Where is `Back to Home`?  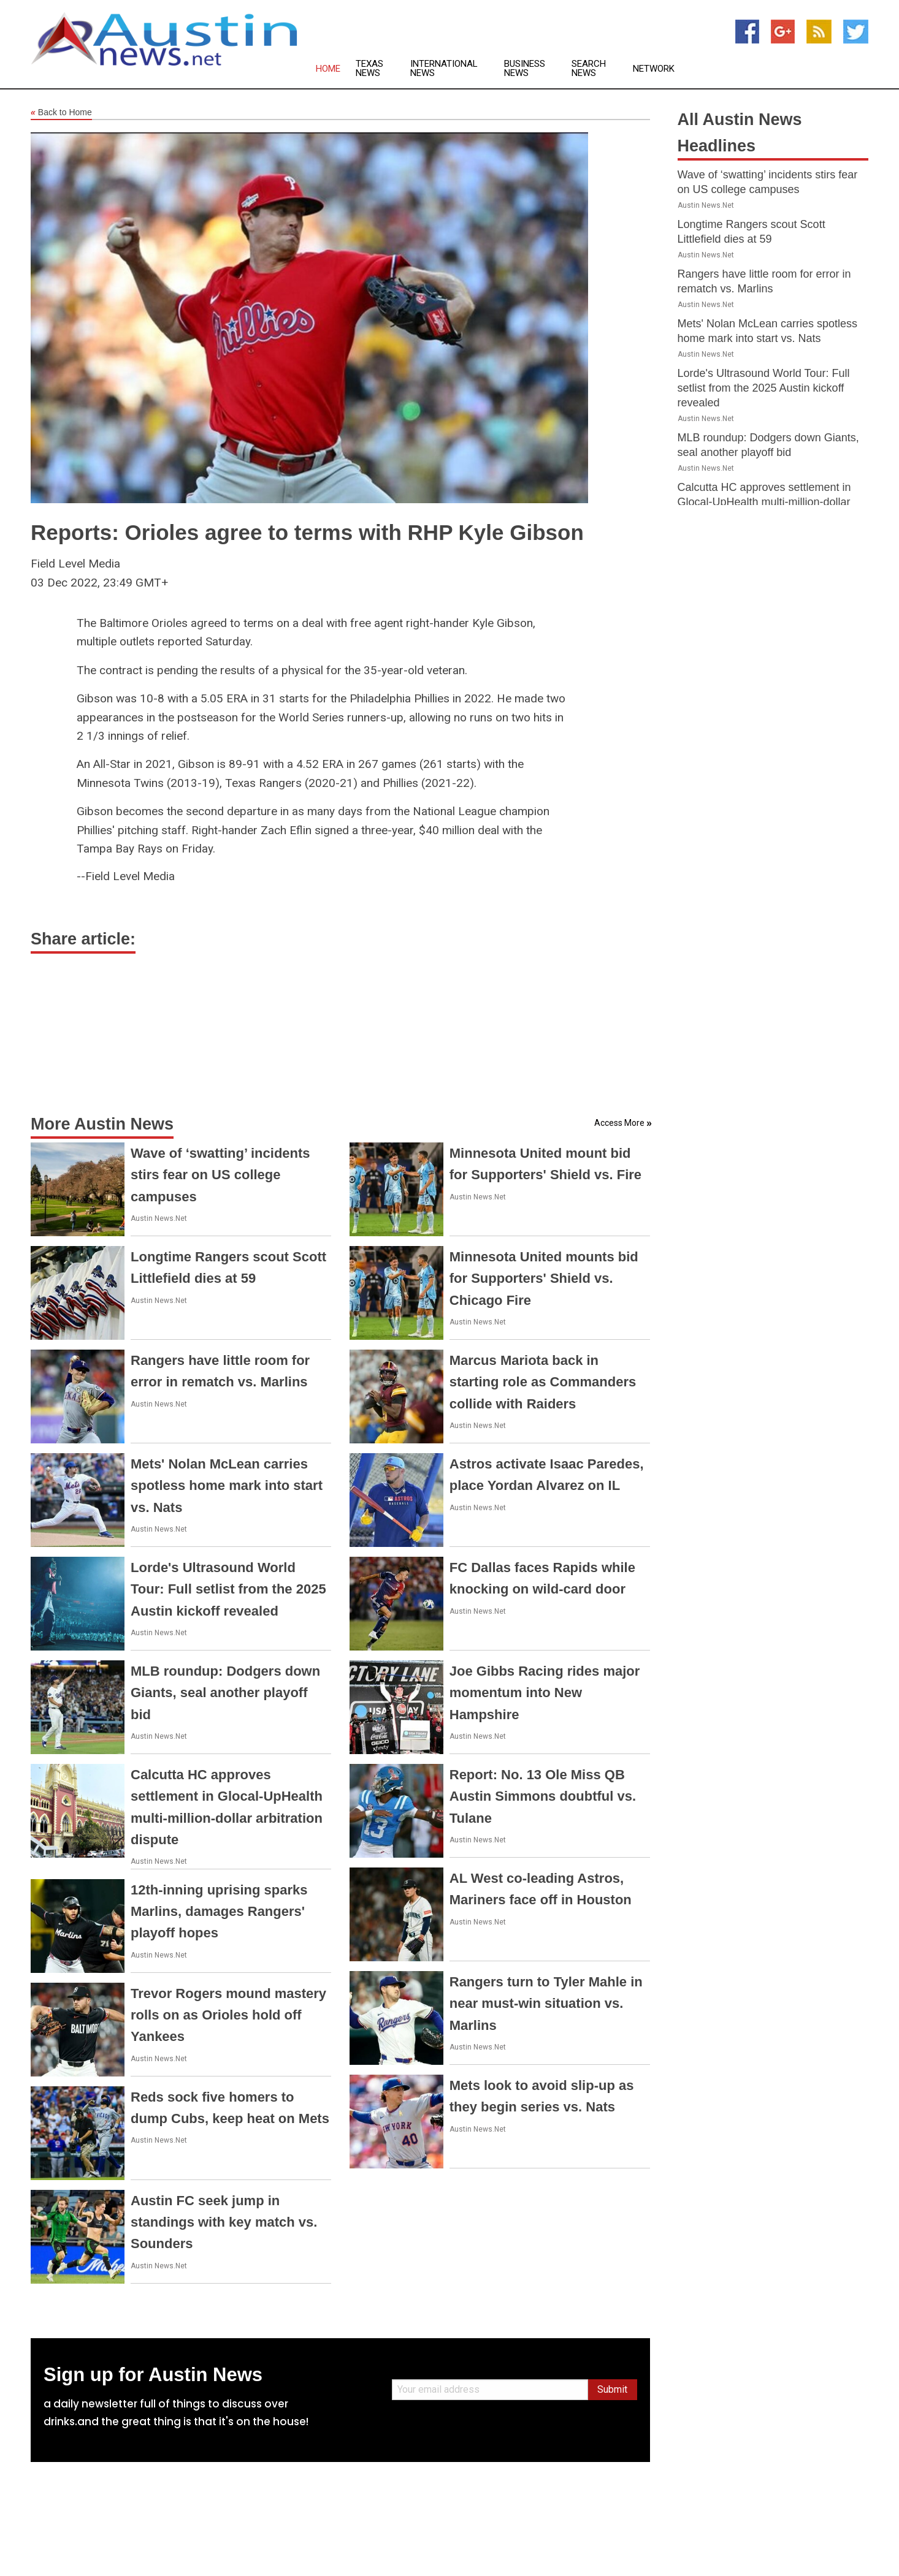
Back to Home is located at coordinates (61, 113).